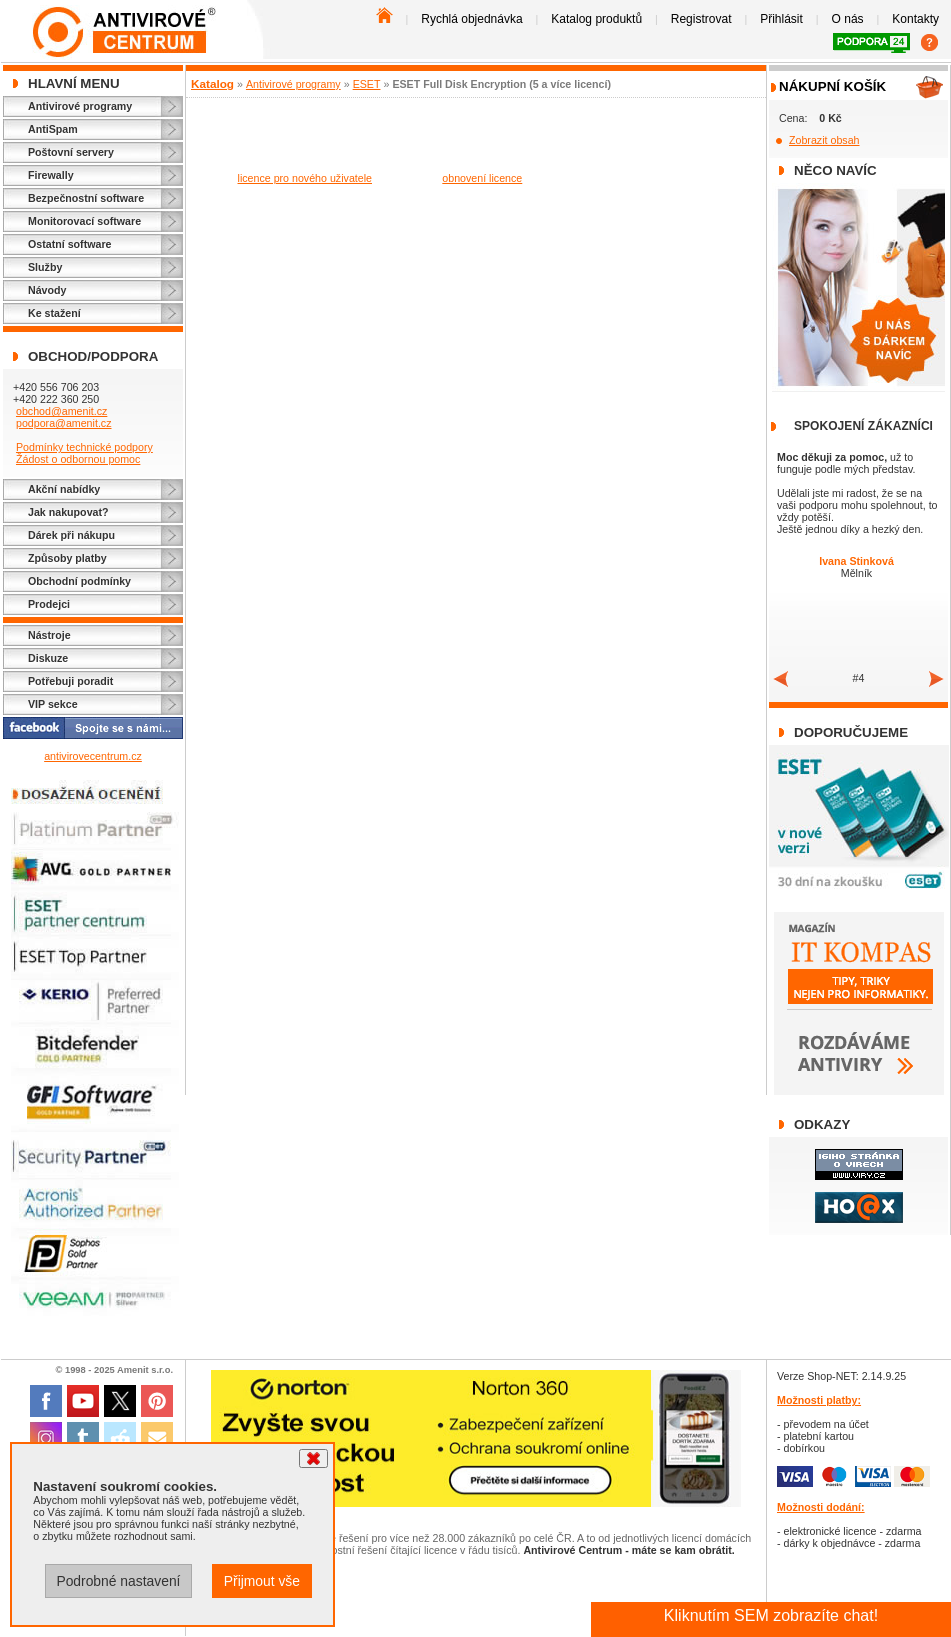  Describe the element at coordinates (848, 19) in the screenshot. I see `O nás` at that location.